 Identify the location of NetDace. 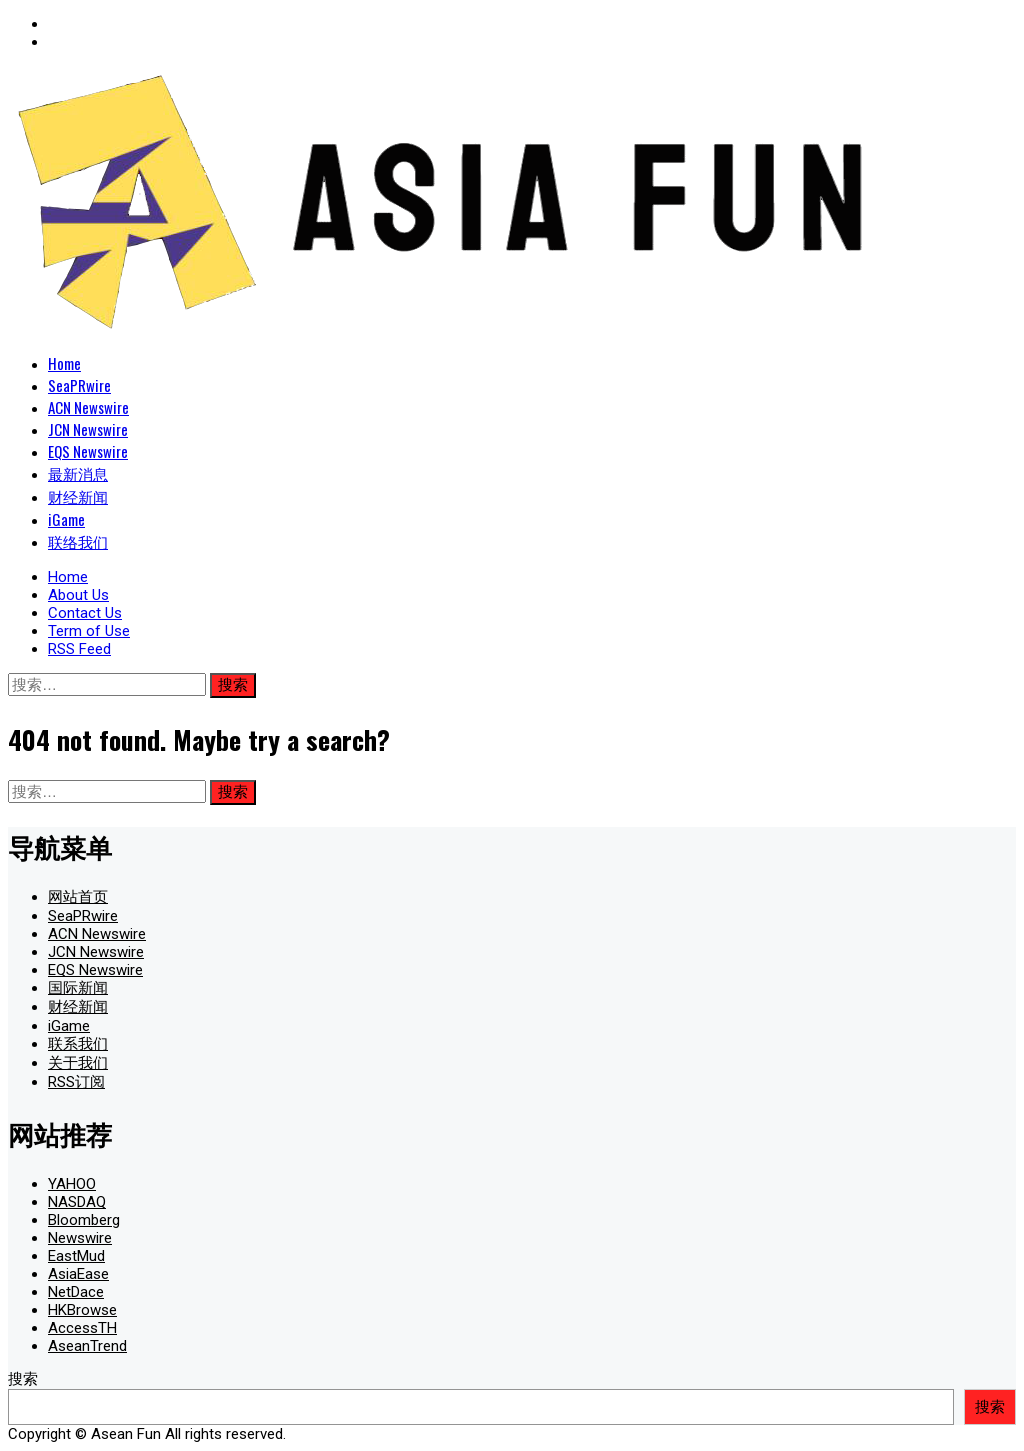
(76, 1292).